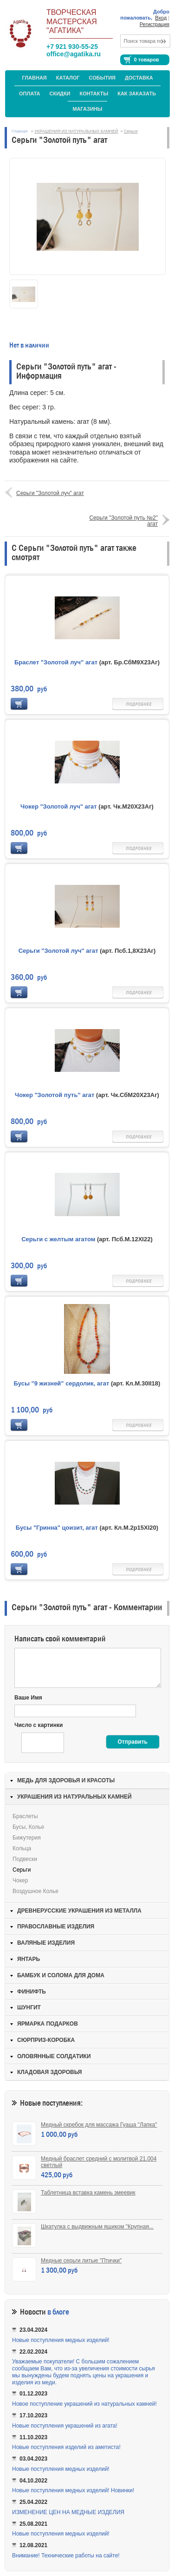  Describe the element at coordinates (54, 2056) in the screenshot. I see `ОЛОВЯННЫЕ СОЛДАТИКИ` at that location.